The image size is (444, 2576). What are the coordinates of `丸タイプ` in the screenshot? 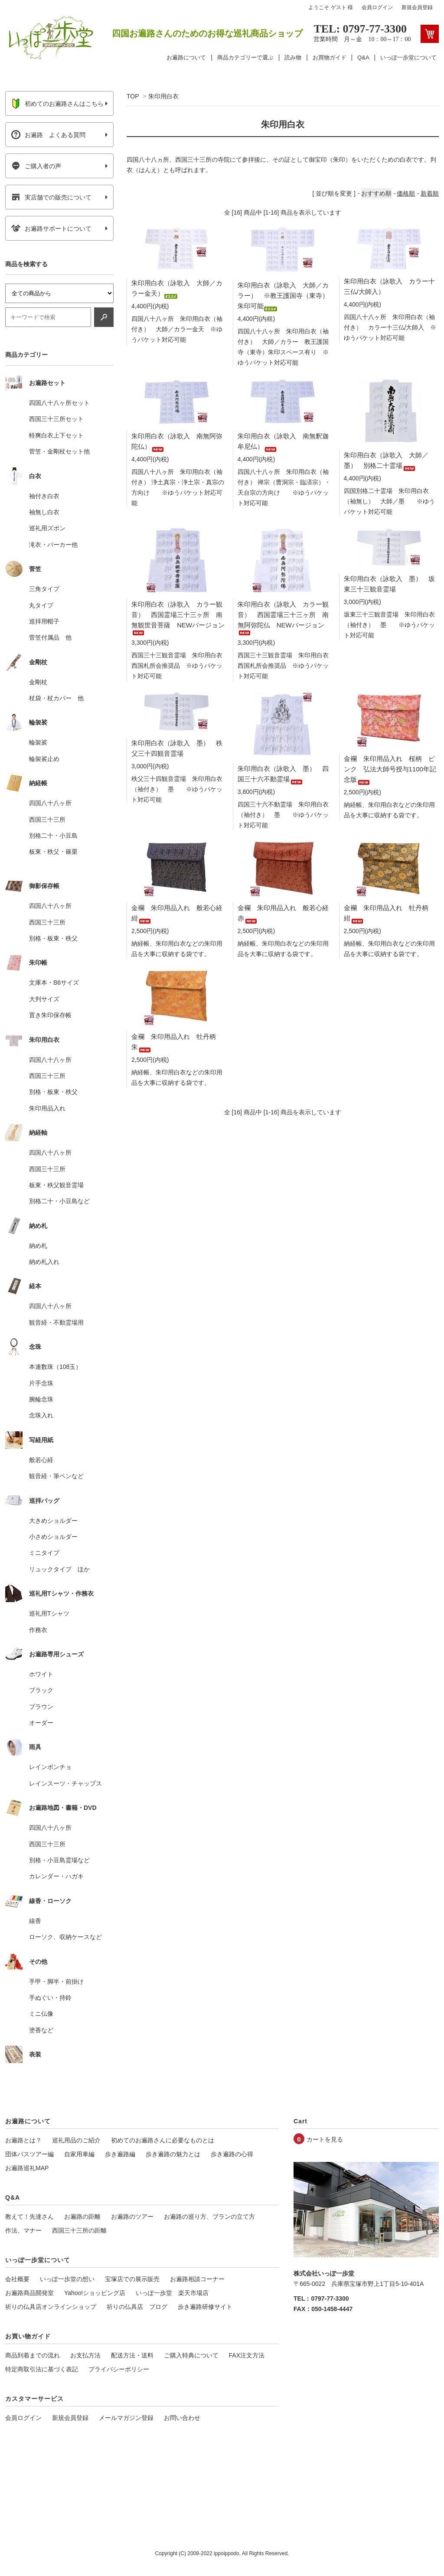 It's located at (41, 605).